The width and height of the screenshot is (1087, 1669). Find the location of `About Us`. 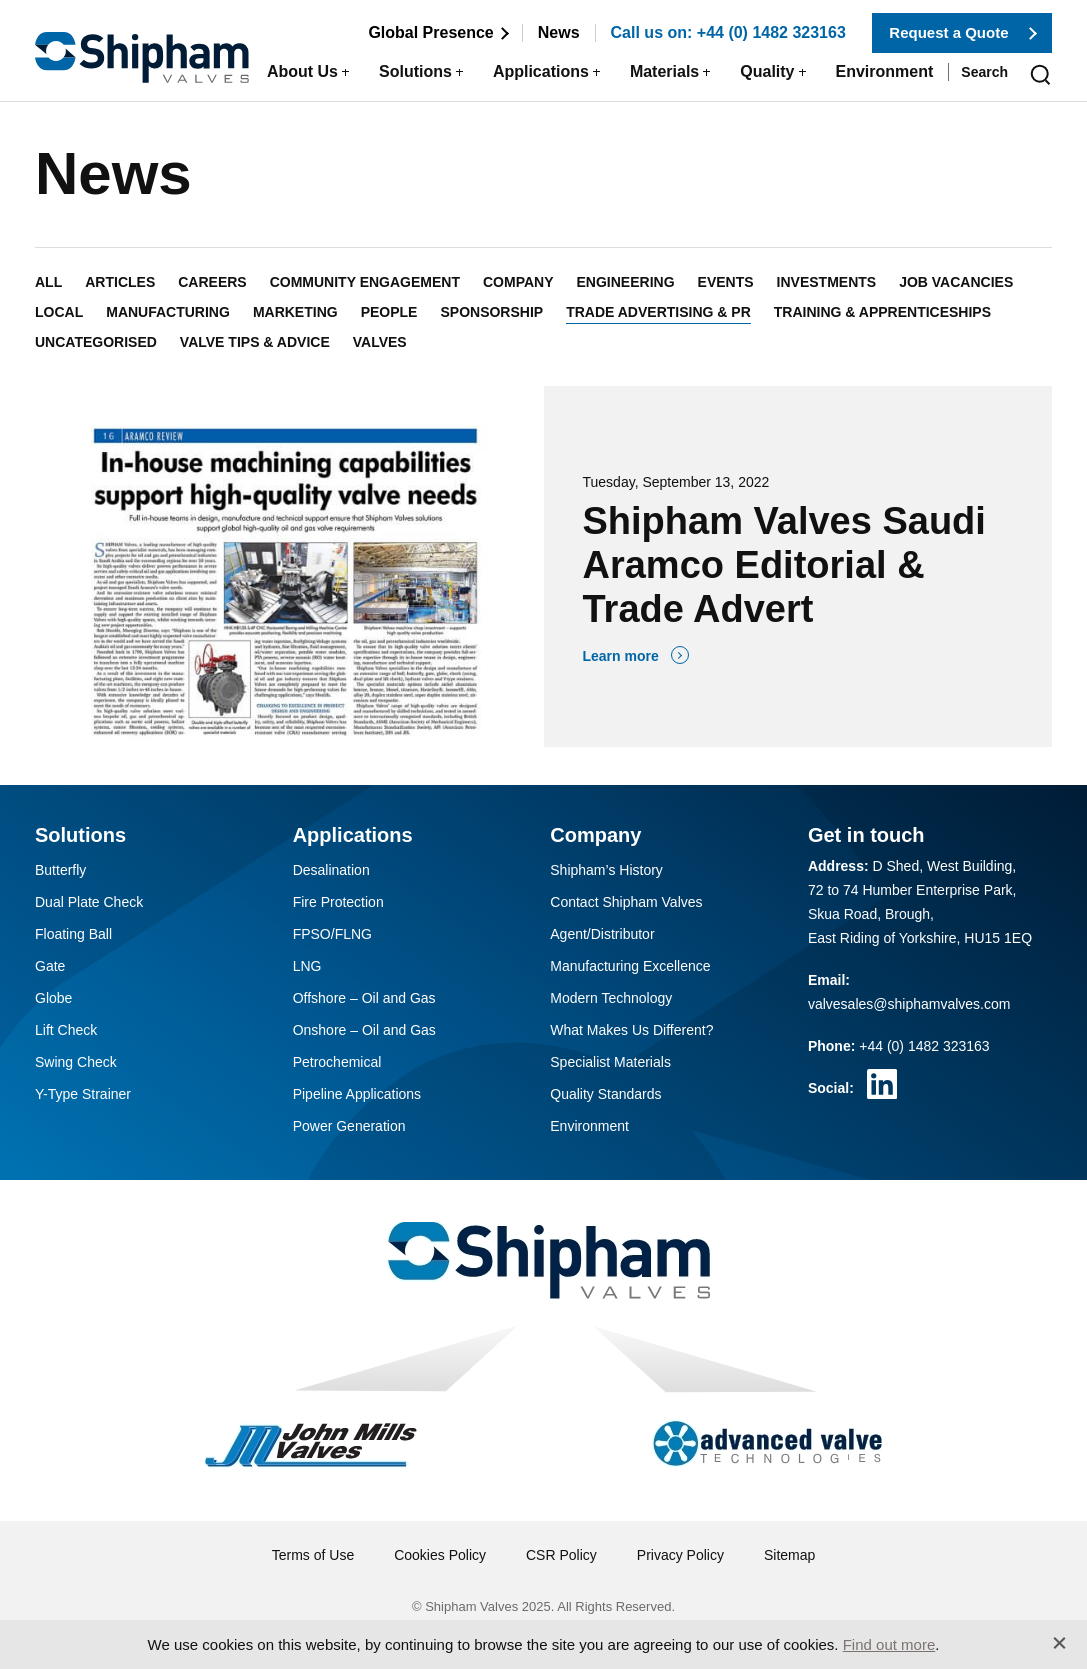

About Us is located at coordinates (302, 71).